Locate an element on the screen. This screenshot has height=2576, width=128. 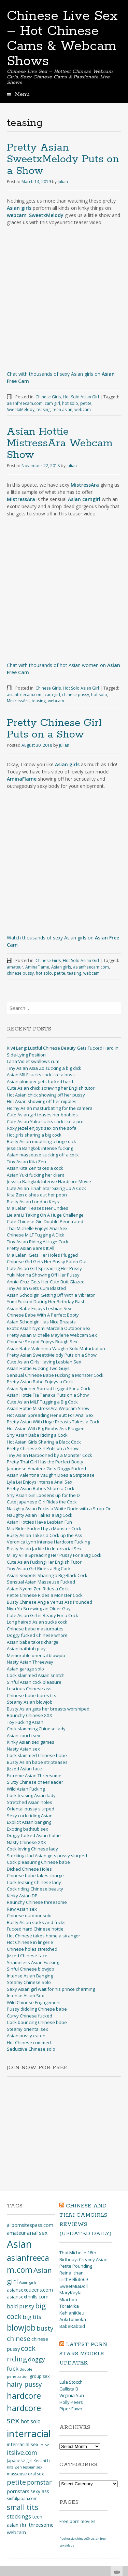
Nasty Asian sex is located at coordinates (23, 1749).